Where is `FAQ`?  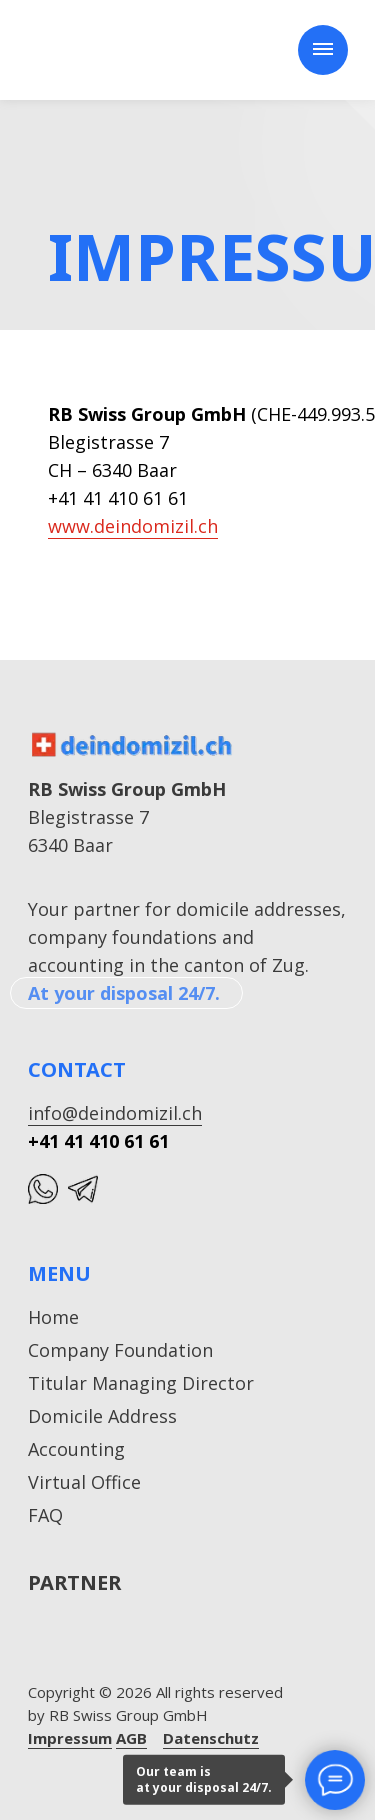 FAQ is located at coordinates (45, 1515).